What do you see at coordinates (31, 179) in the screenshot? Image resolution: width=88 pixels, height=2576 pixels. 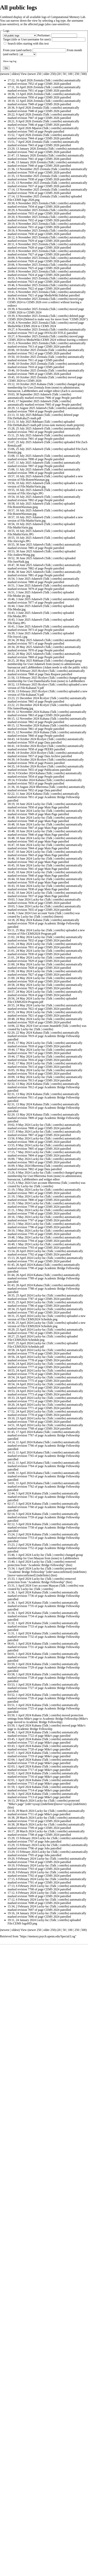 I see `7938` at bounding box center [31, 179].